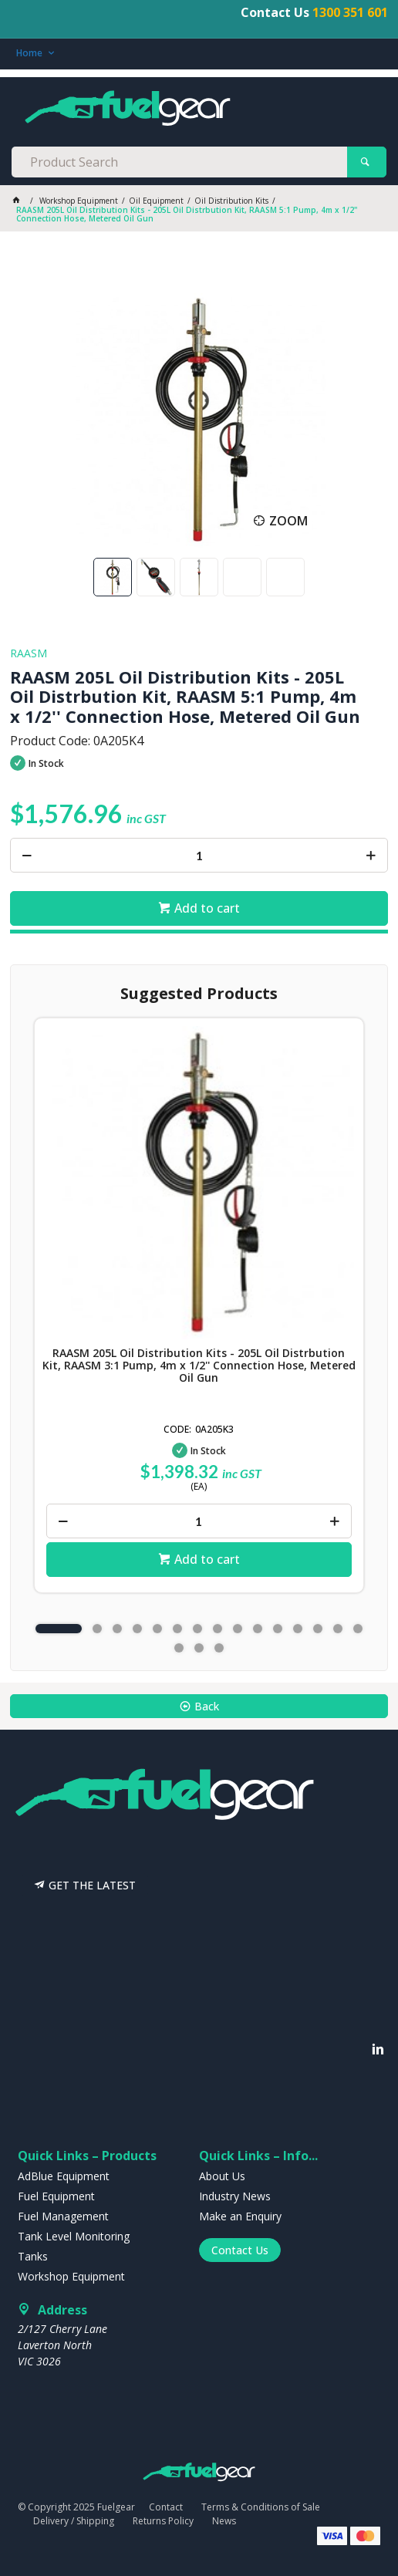  I want to click on News, so click(224, 2520).